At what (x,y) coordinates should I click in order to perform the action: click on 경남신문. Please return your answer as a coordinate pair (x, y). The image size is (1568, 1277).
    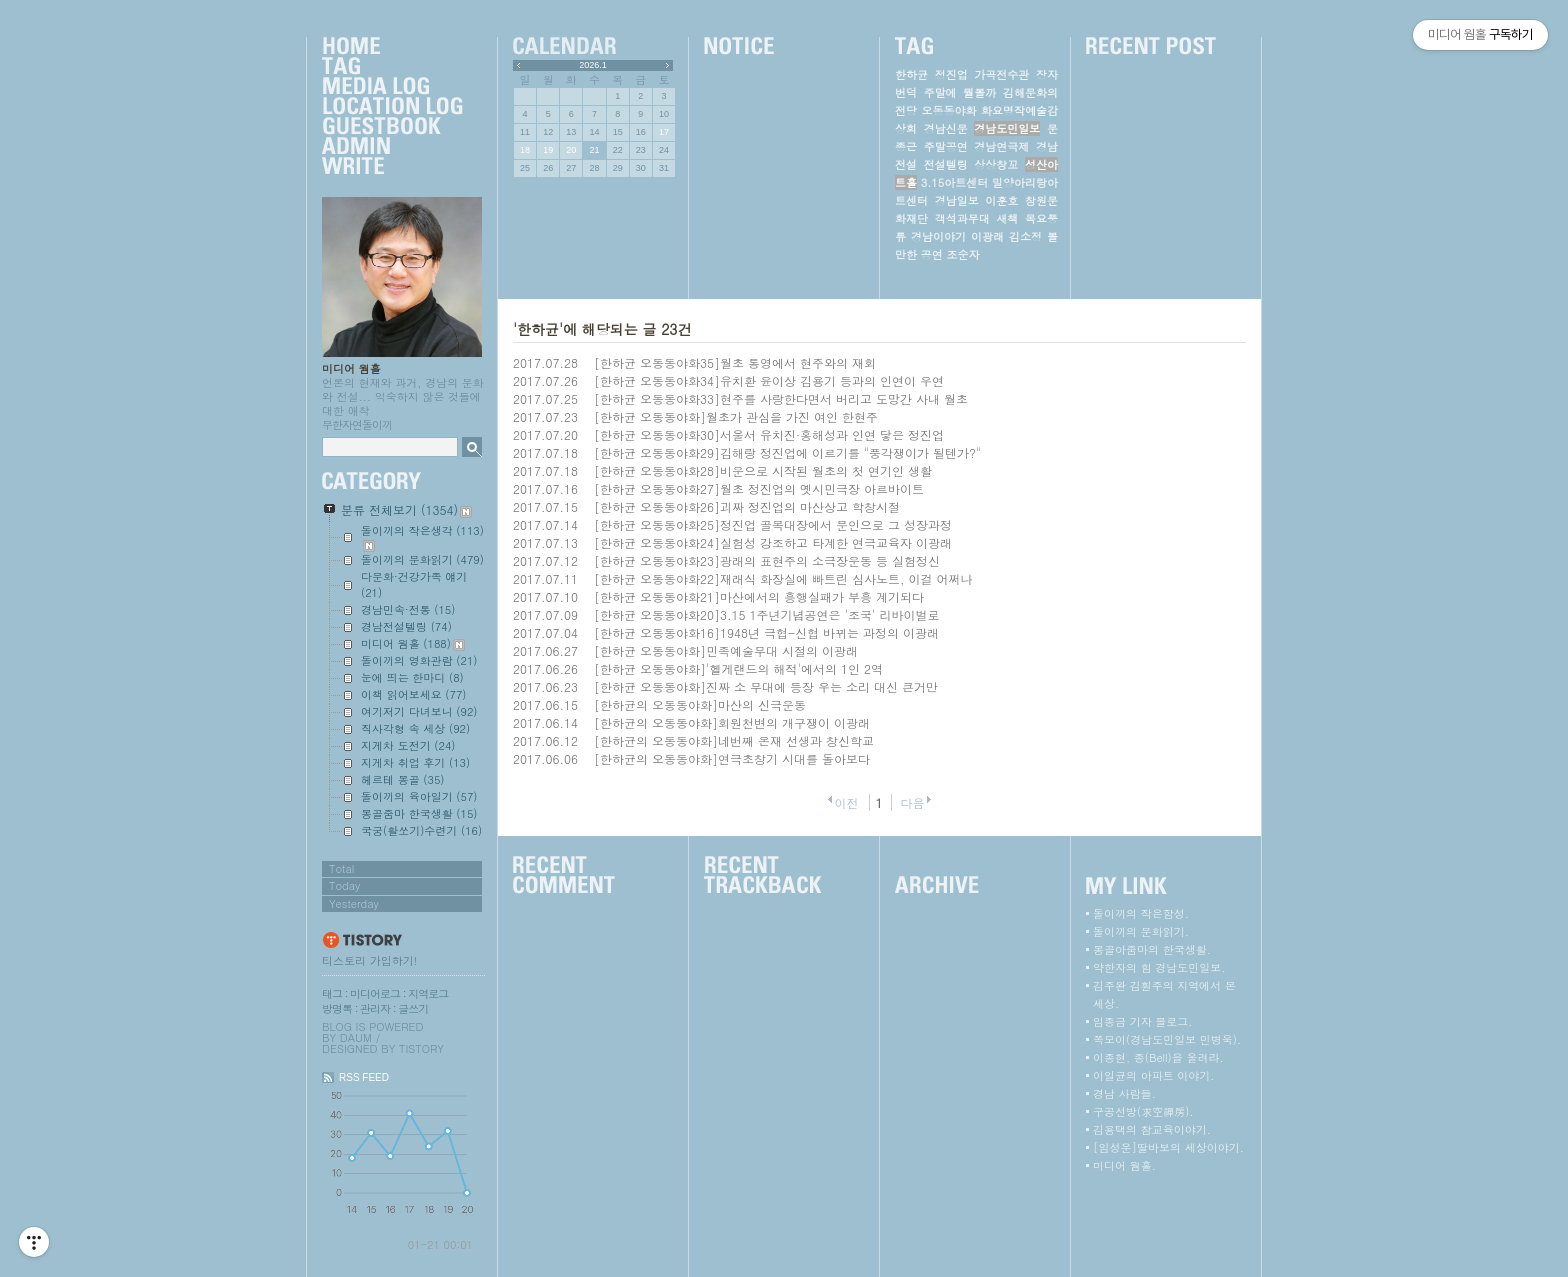
    Looking at the image, I should click on (946, 128).